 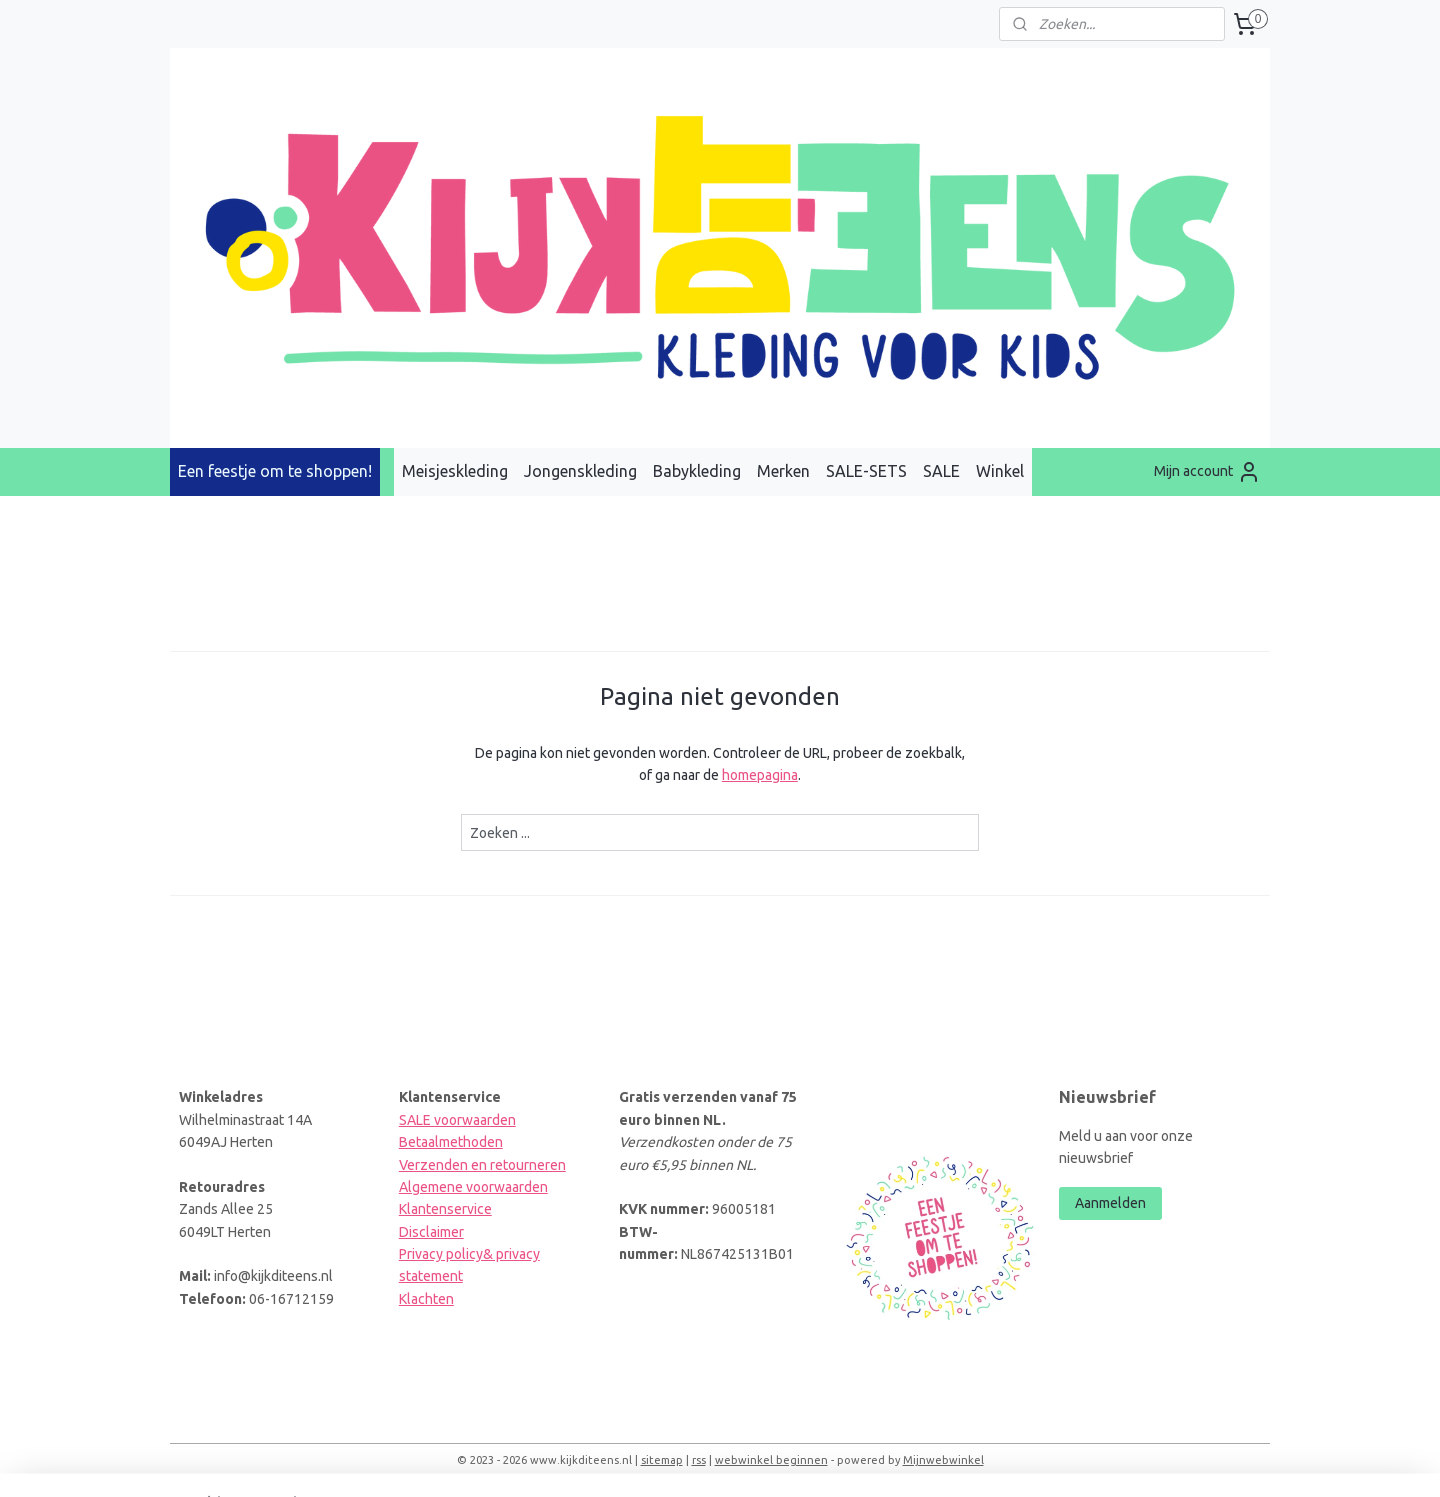 I want to click on Klantenservice, so click(x=445, y=1209).